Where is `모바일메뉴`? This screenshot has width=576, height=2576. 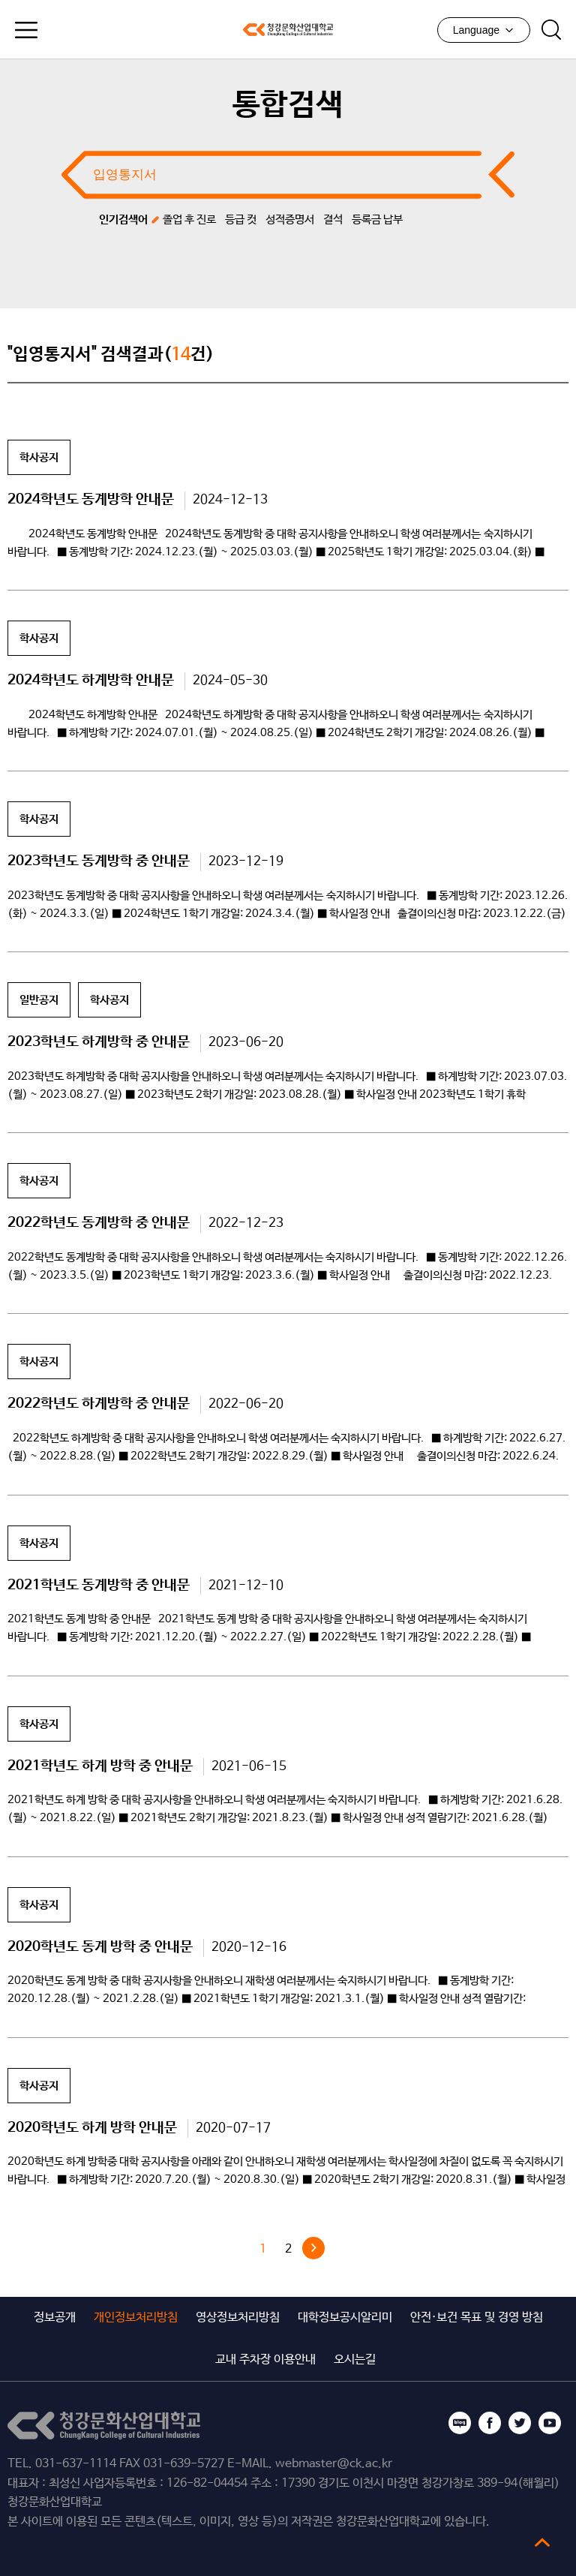 모바일메뉴 is located at coordinates (26, 30).